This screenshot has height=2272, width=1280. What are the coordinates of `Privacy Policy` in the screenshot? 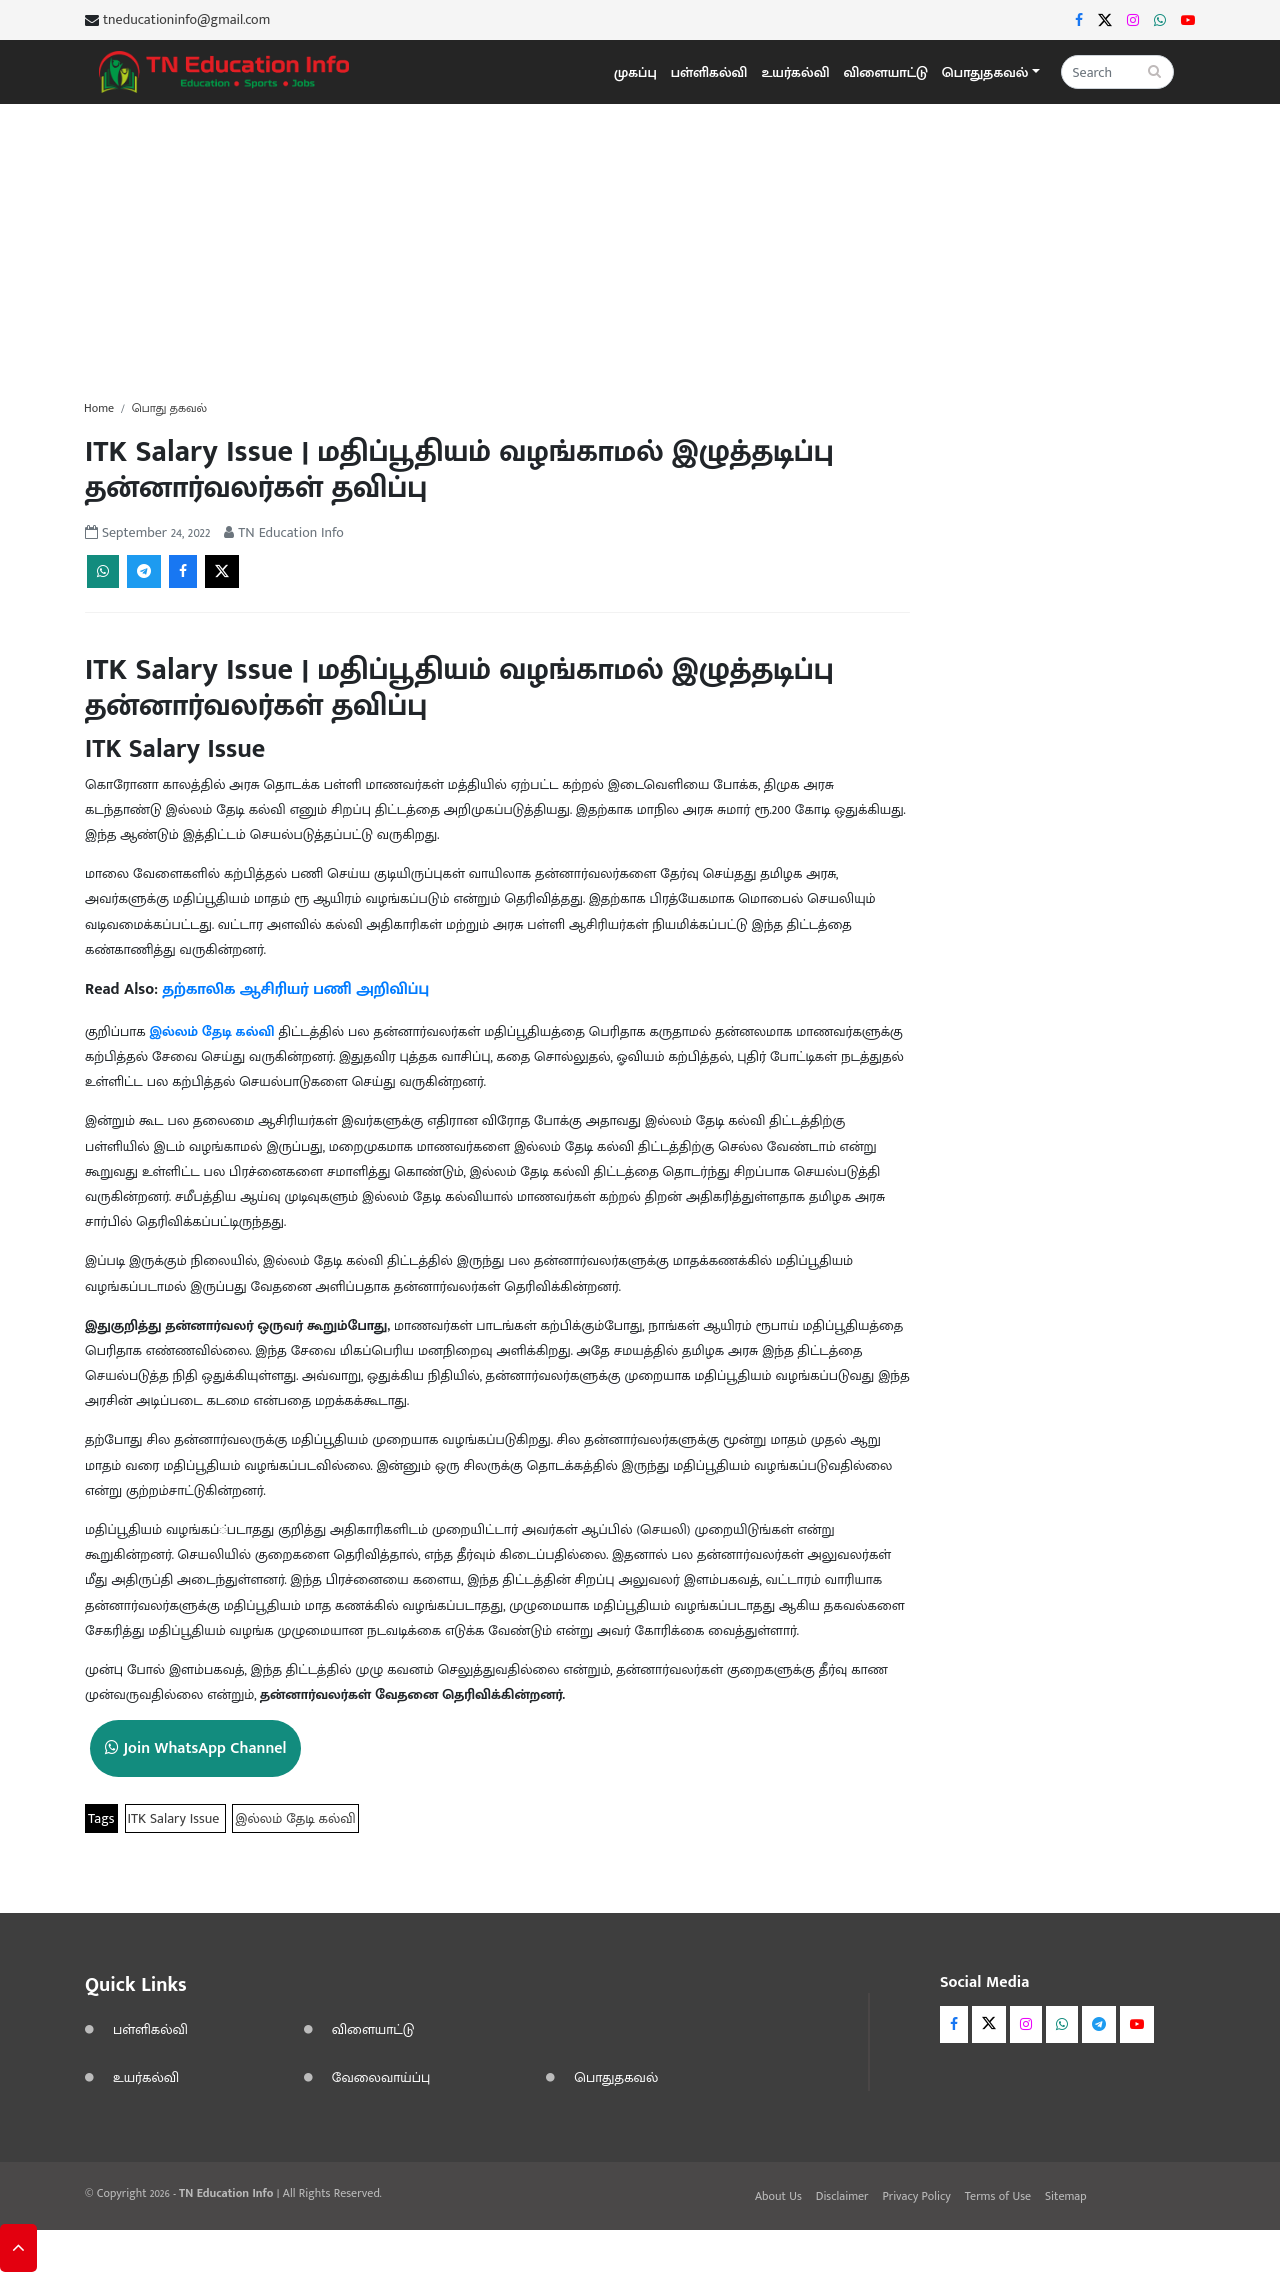 It's located at (916, 2196).